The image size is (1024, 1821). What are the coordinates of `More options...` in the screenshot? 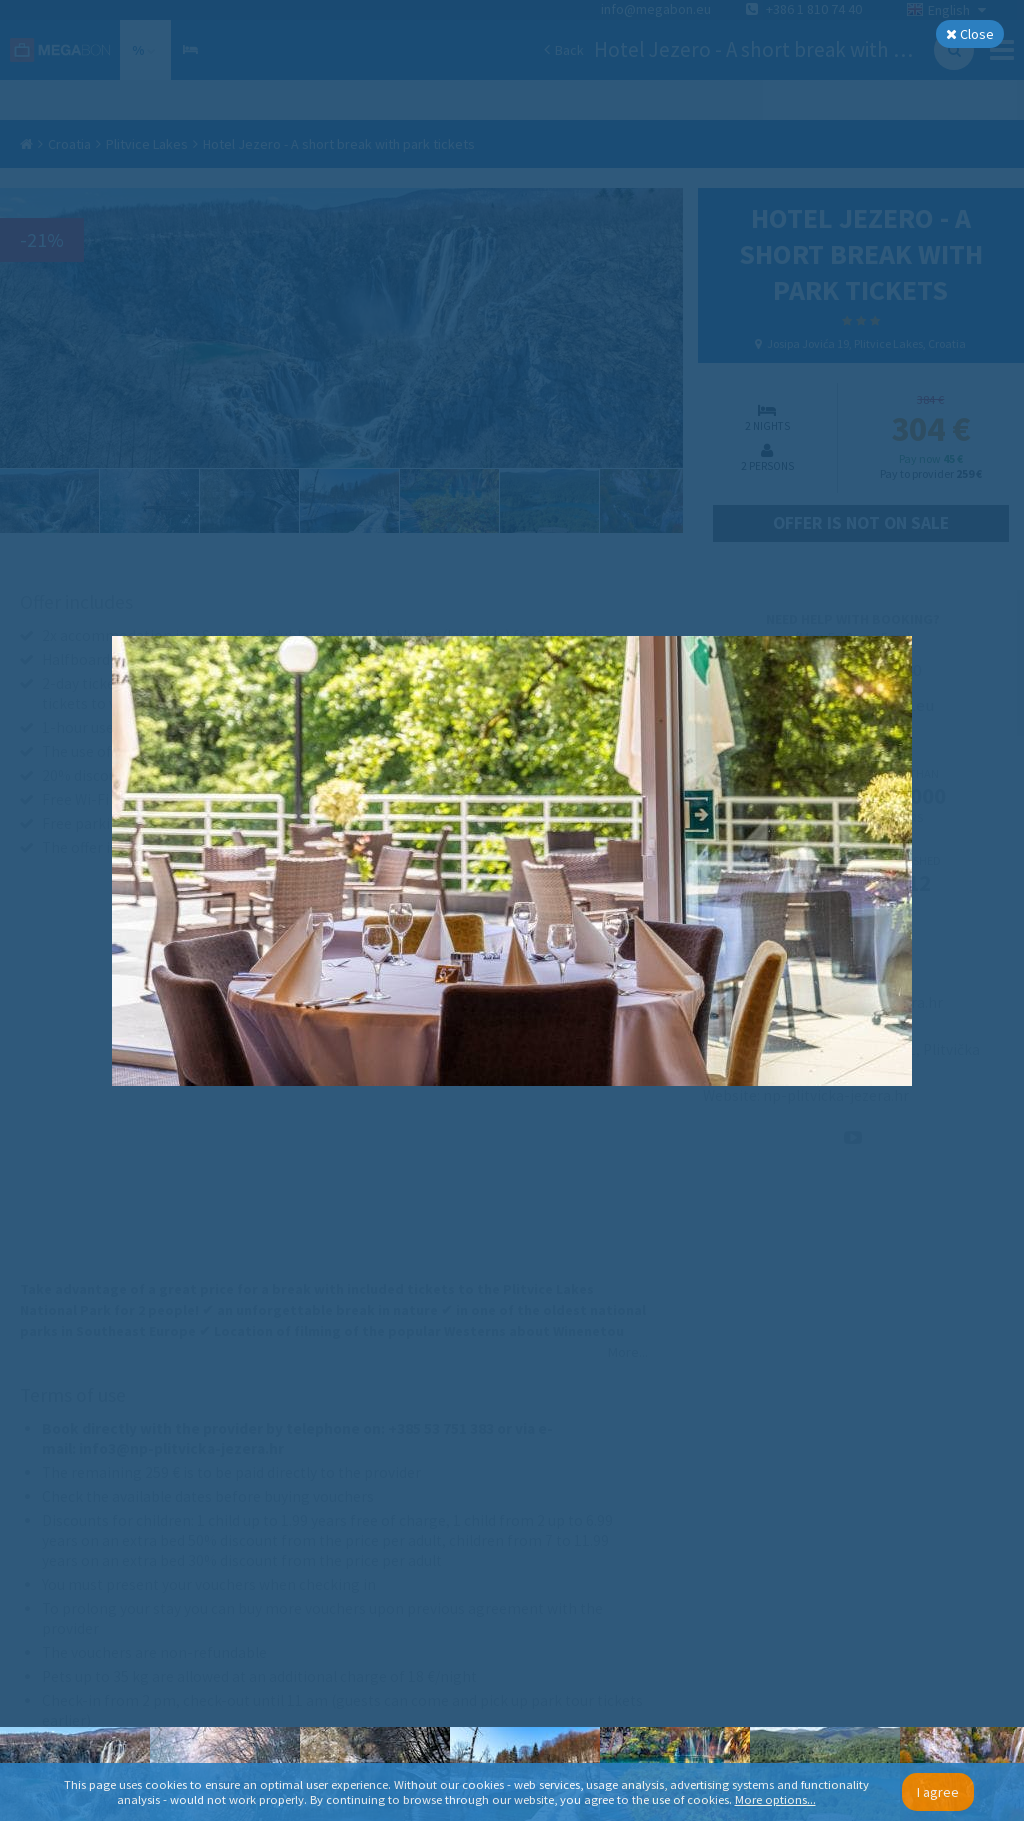 It's located at (775, 1799).